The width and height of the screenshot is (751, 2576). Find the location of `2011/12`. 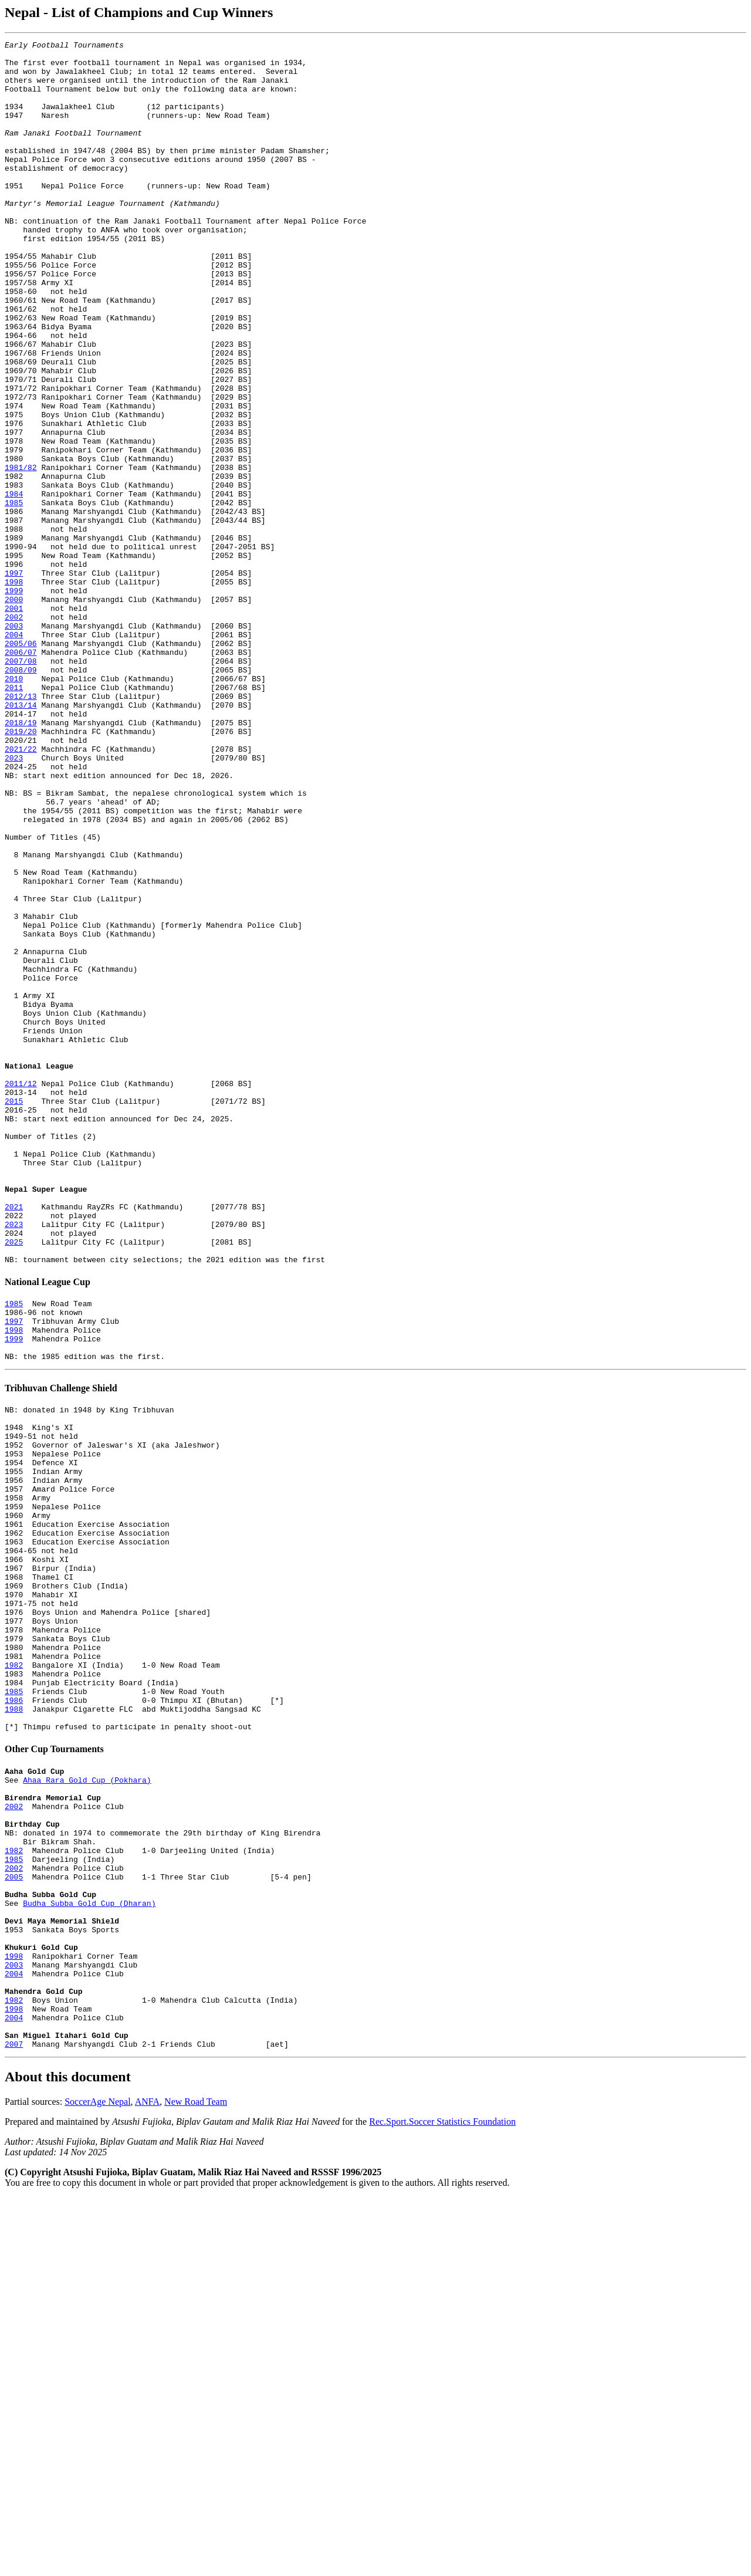

2011/12 is located at coordinates (21, 1292).